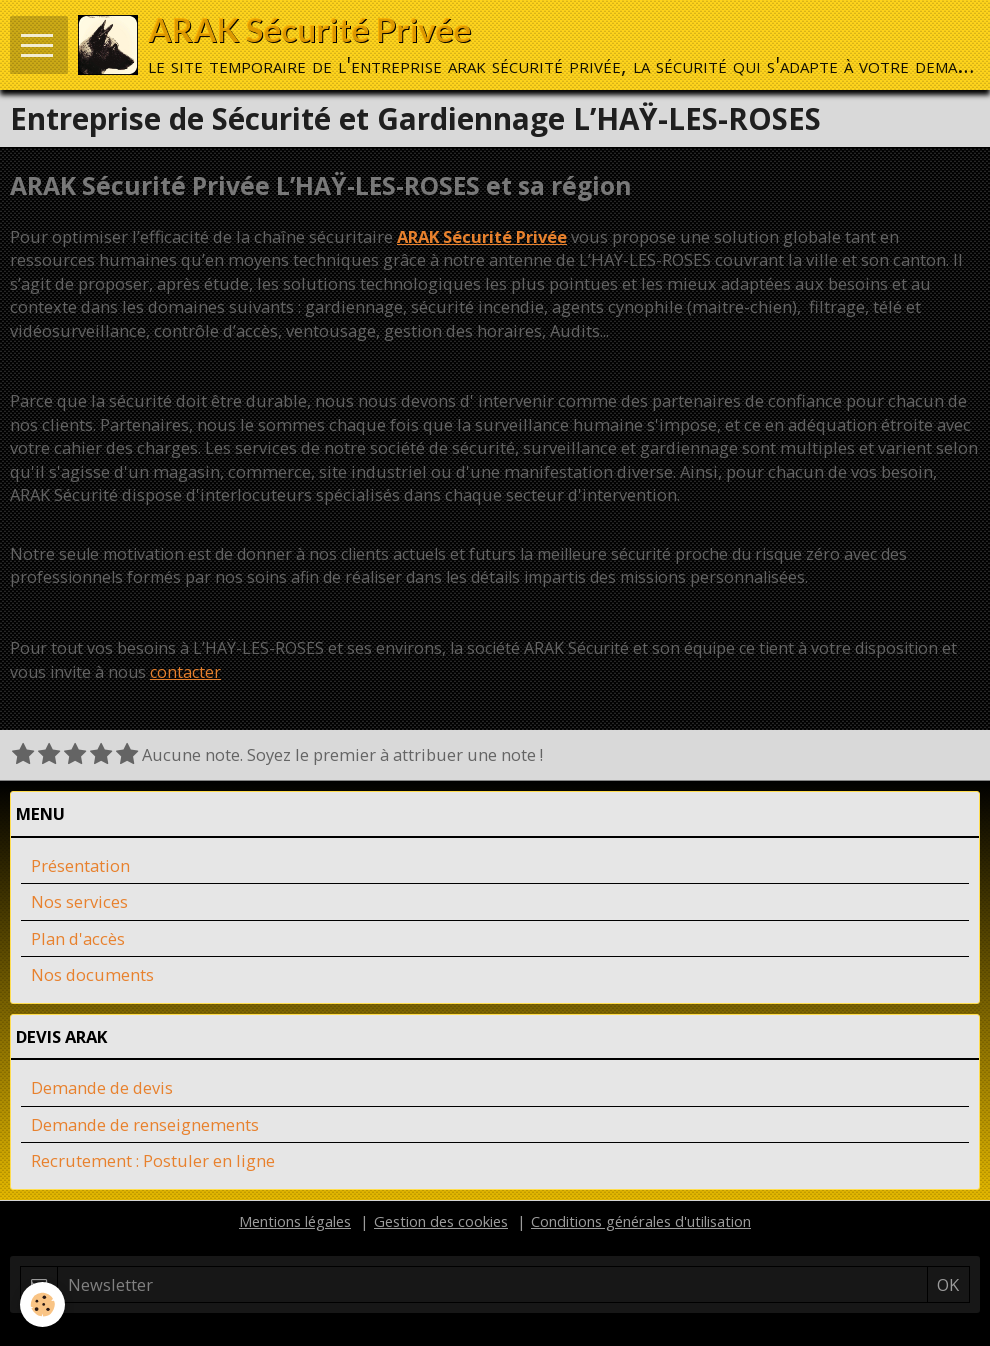 Image resolution: width=990 pixels, height=1346 pixels. What do you see at coordinates (80, 865) in the screenshot?
I see `Présentation` at bounding box center [80, 865].